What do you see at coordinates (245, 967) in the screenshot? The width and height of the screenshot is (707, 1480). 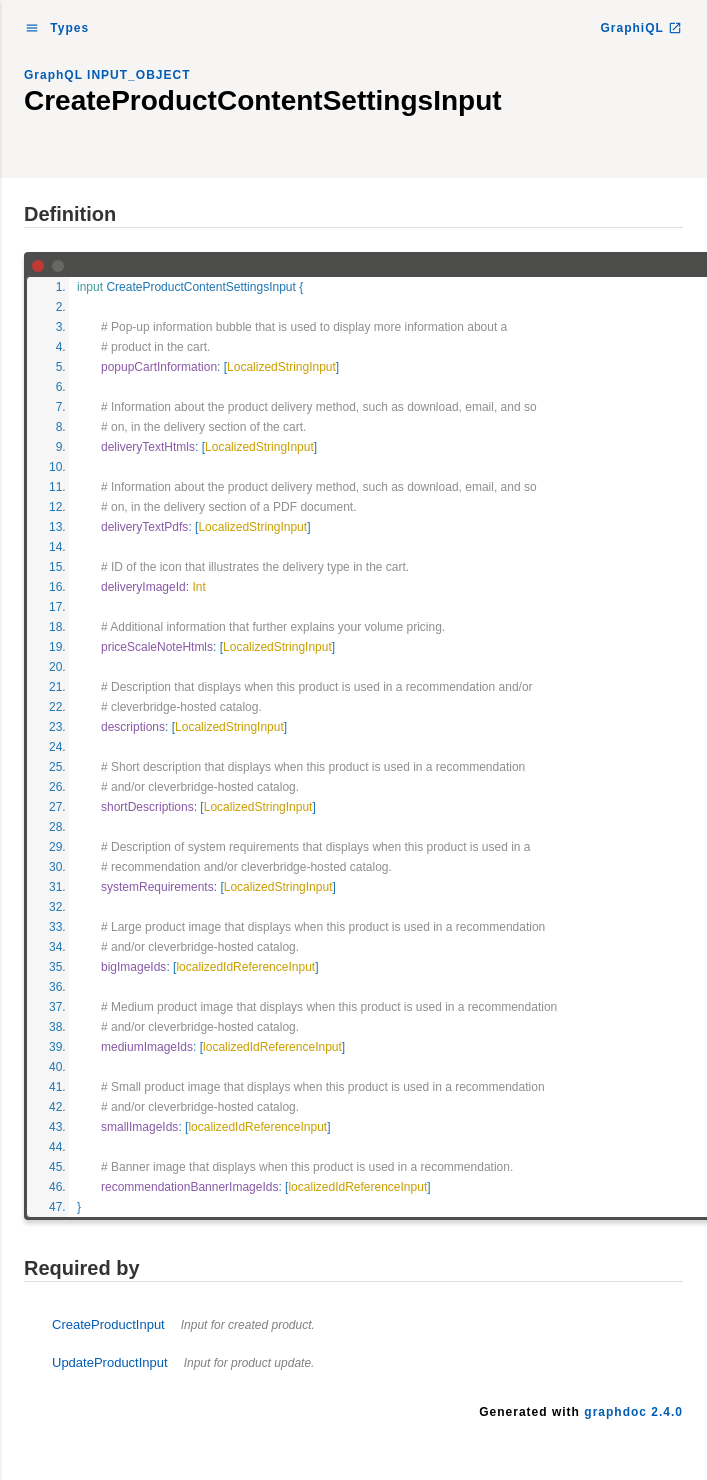 I see `localizedIdReferenceInput` at bounding box center [245, 967].